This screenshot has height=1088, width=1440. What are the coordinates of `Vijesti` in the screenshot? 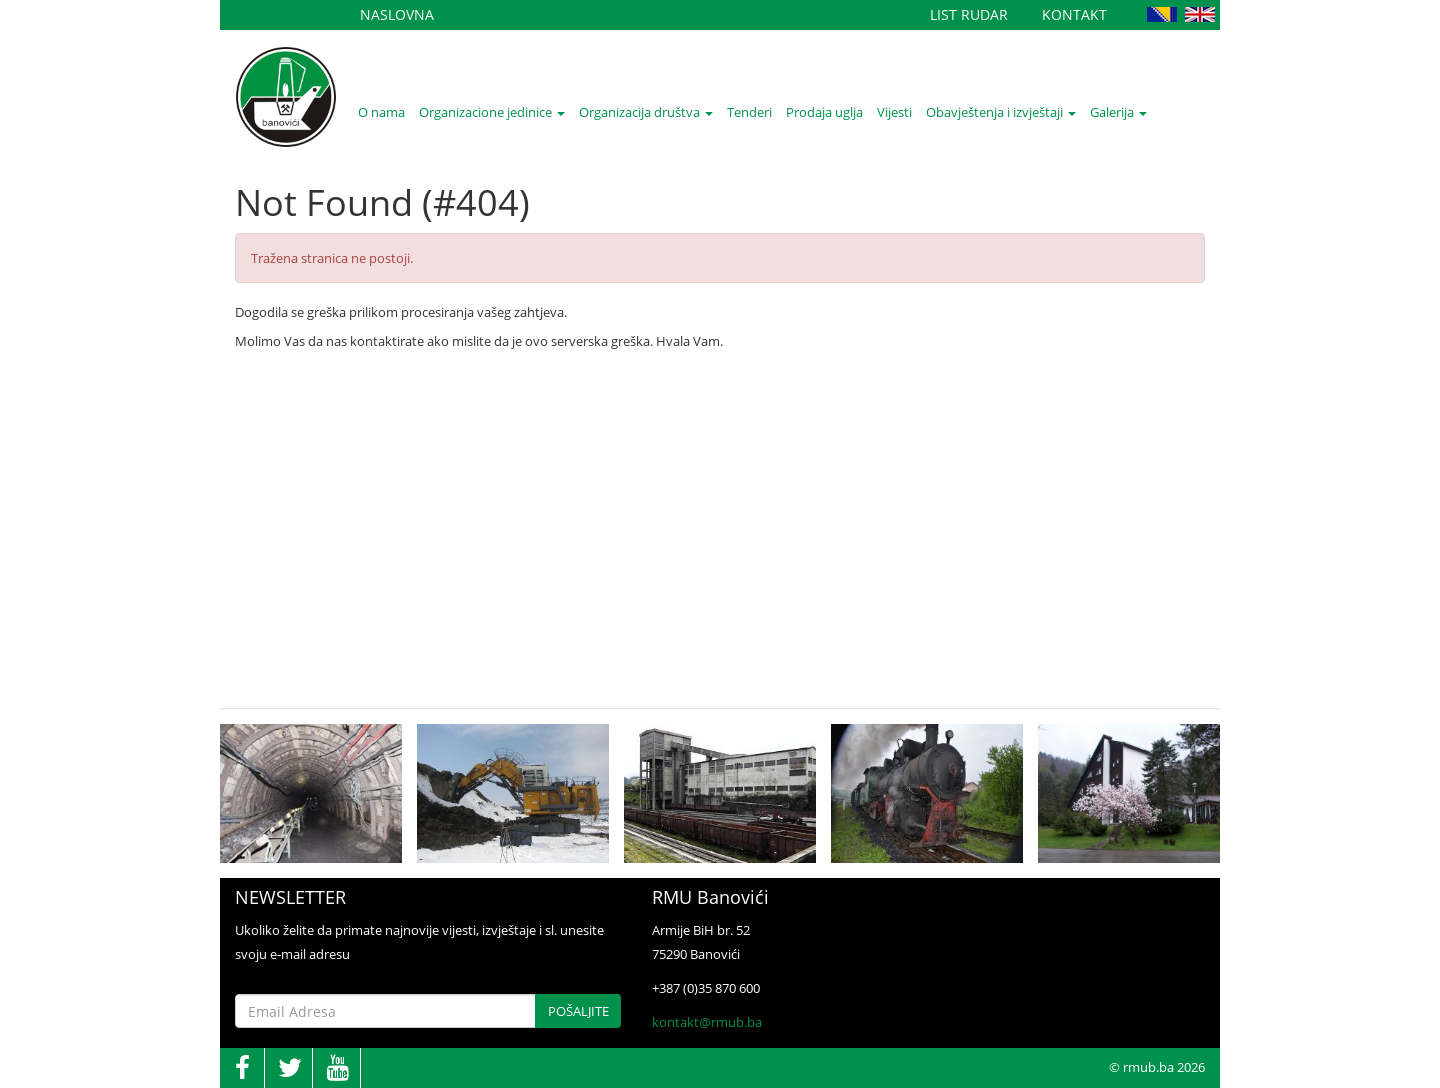 It's located at (894, 112).